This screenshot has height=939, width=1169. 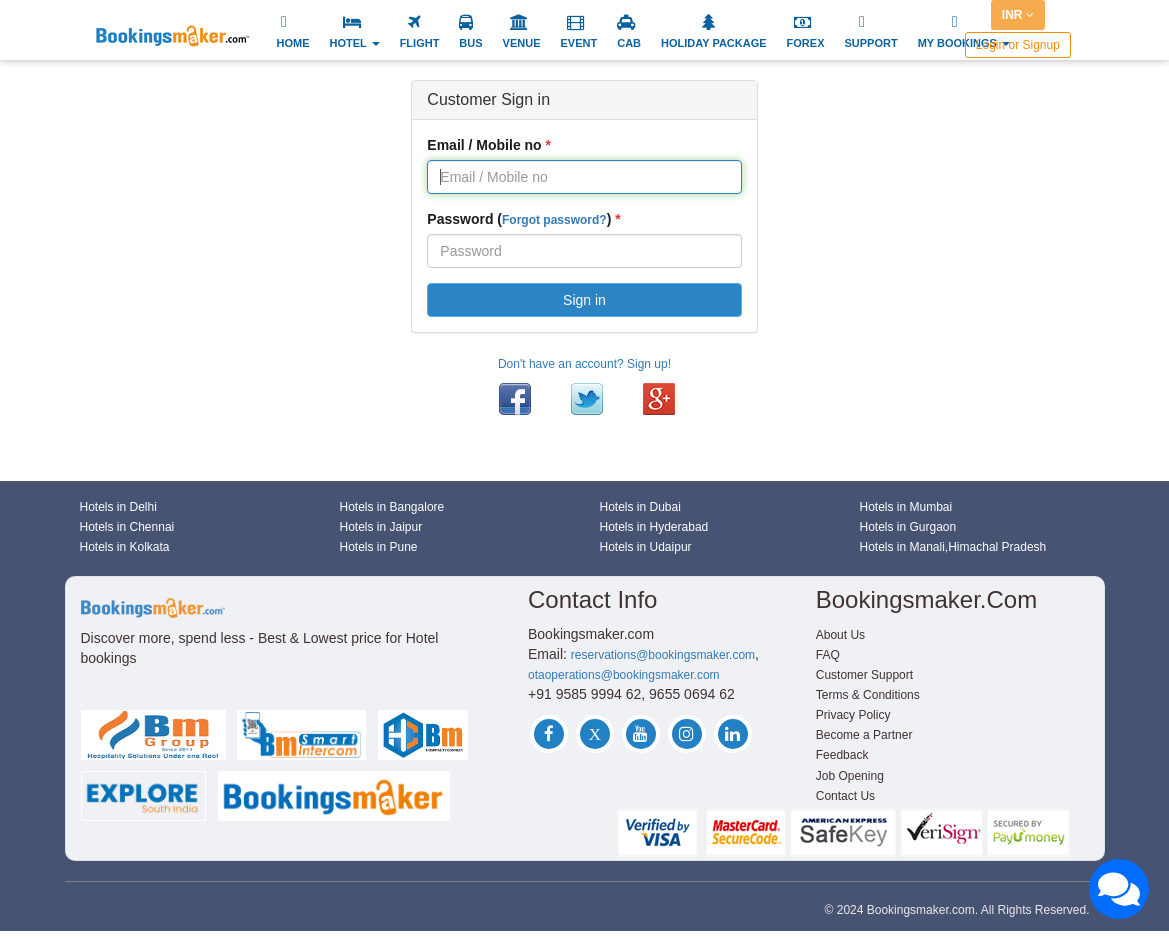 I want to click on VENUE, so click(x=522, y=43).